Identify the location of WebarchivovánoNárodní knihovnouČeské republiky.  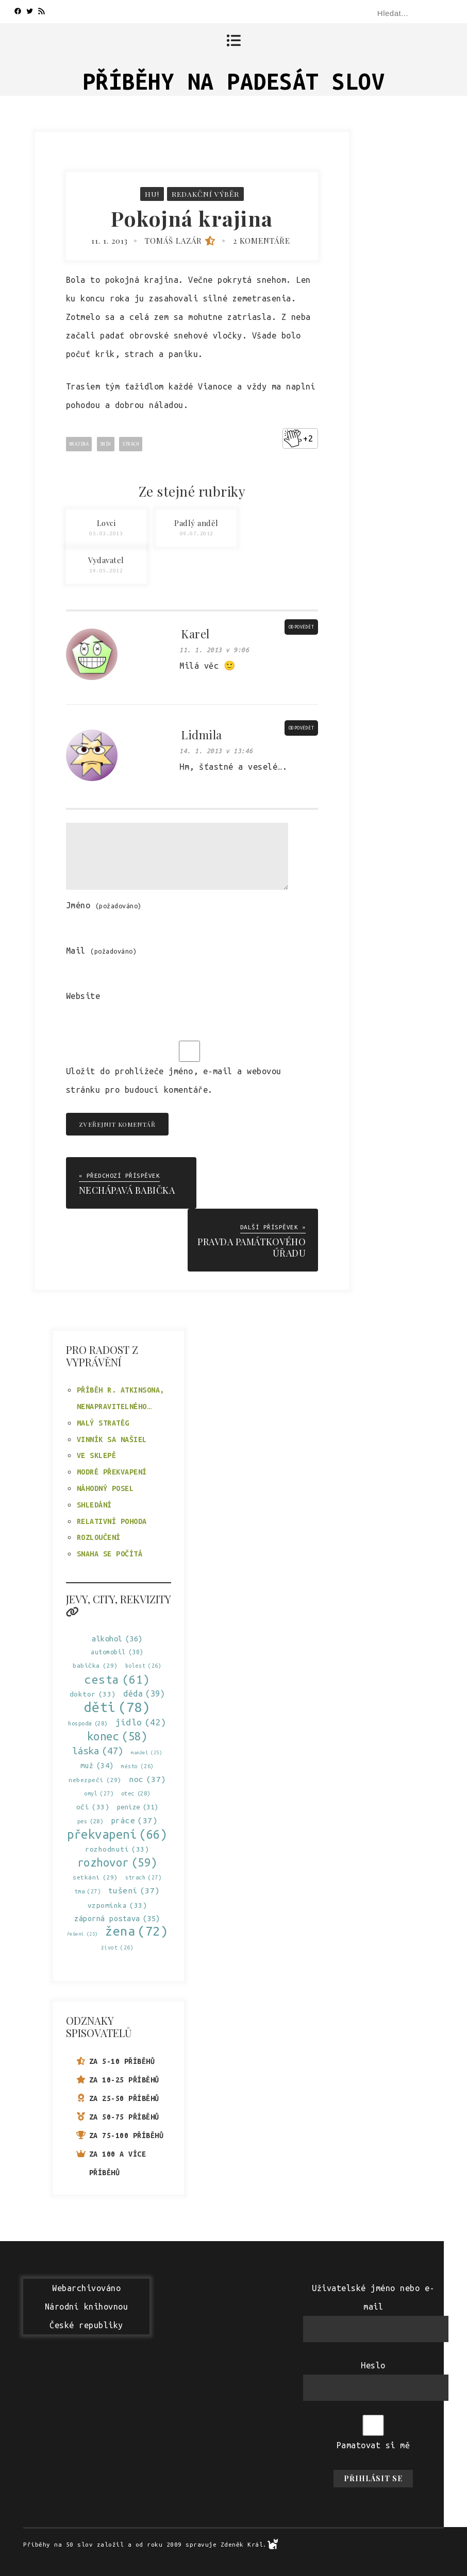
(86, 2306).